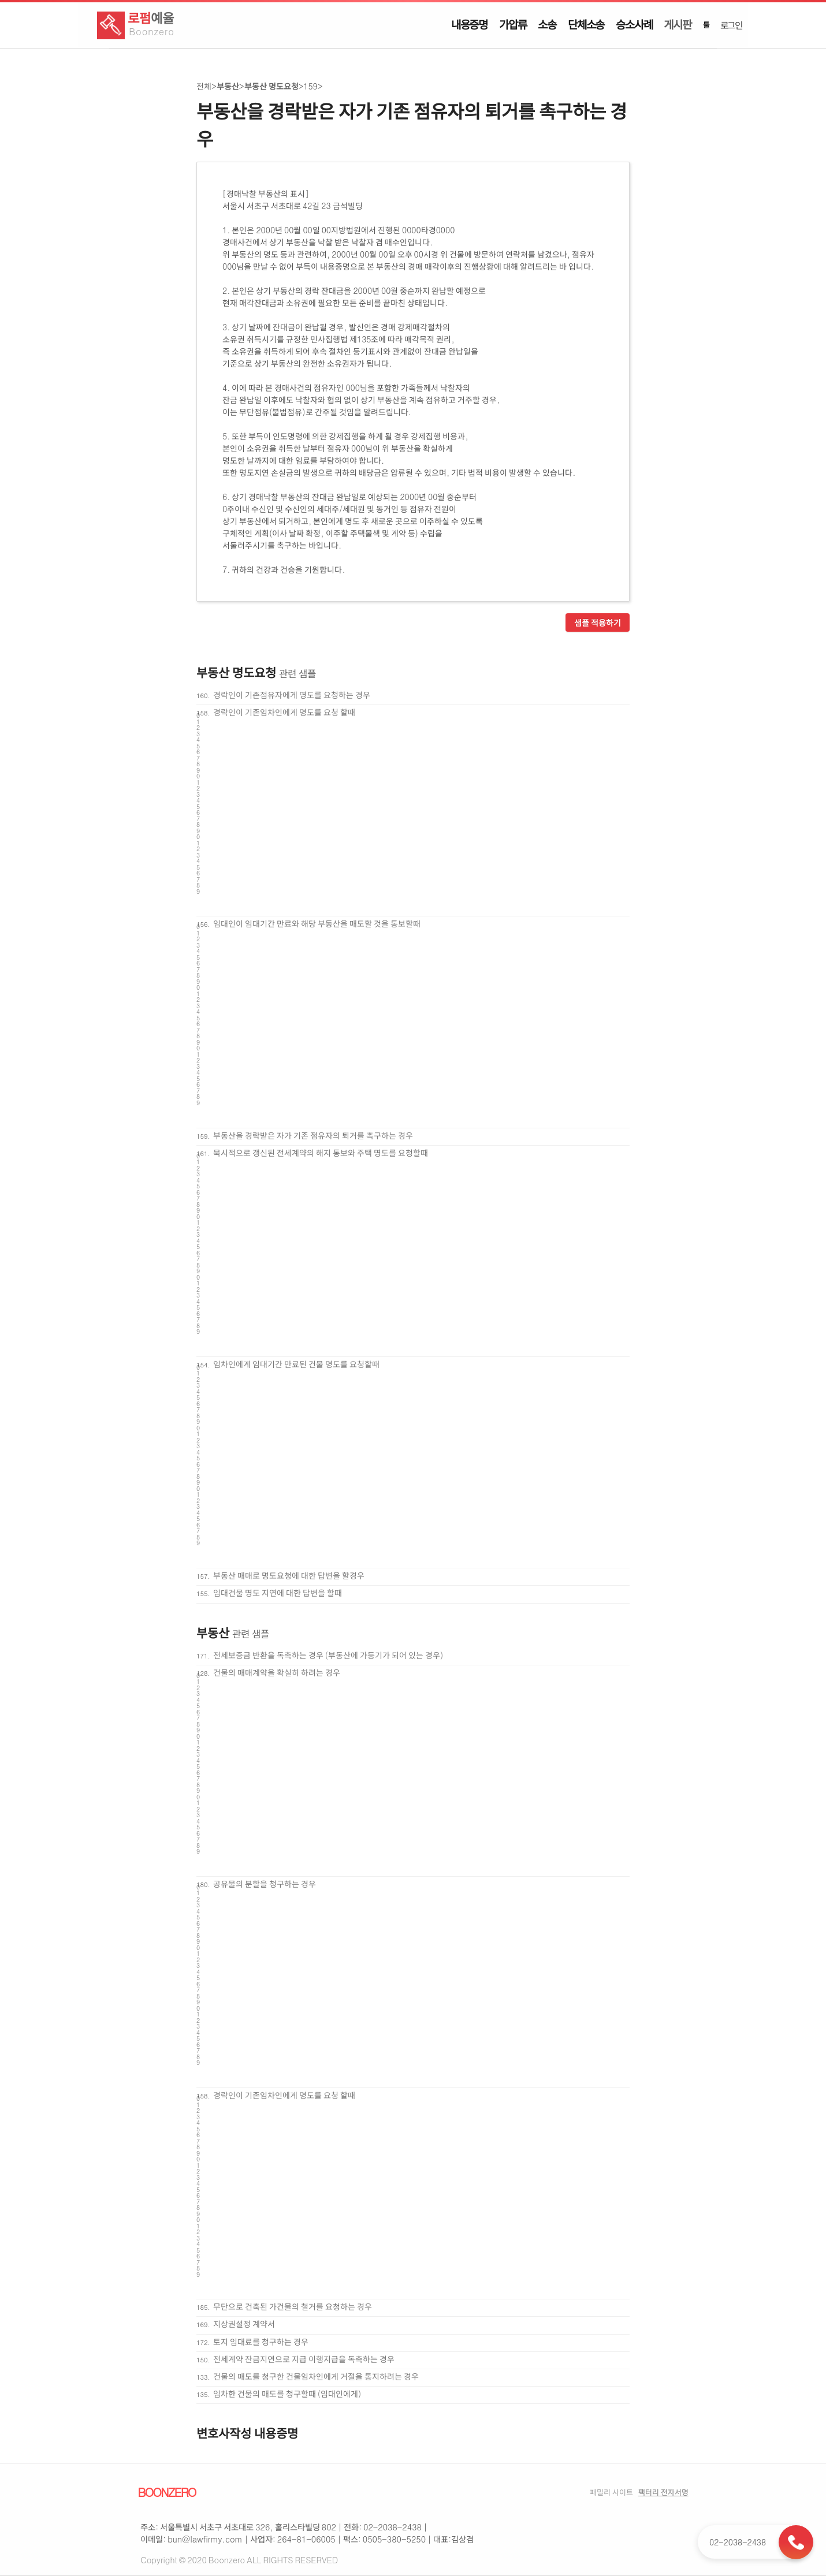  Describe the element at coordinates (291, 694) in the screenshot. I see `경락인이 기존점유자에게 명도를 요청하는 경우` at that location.